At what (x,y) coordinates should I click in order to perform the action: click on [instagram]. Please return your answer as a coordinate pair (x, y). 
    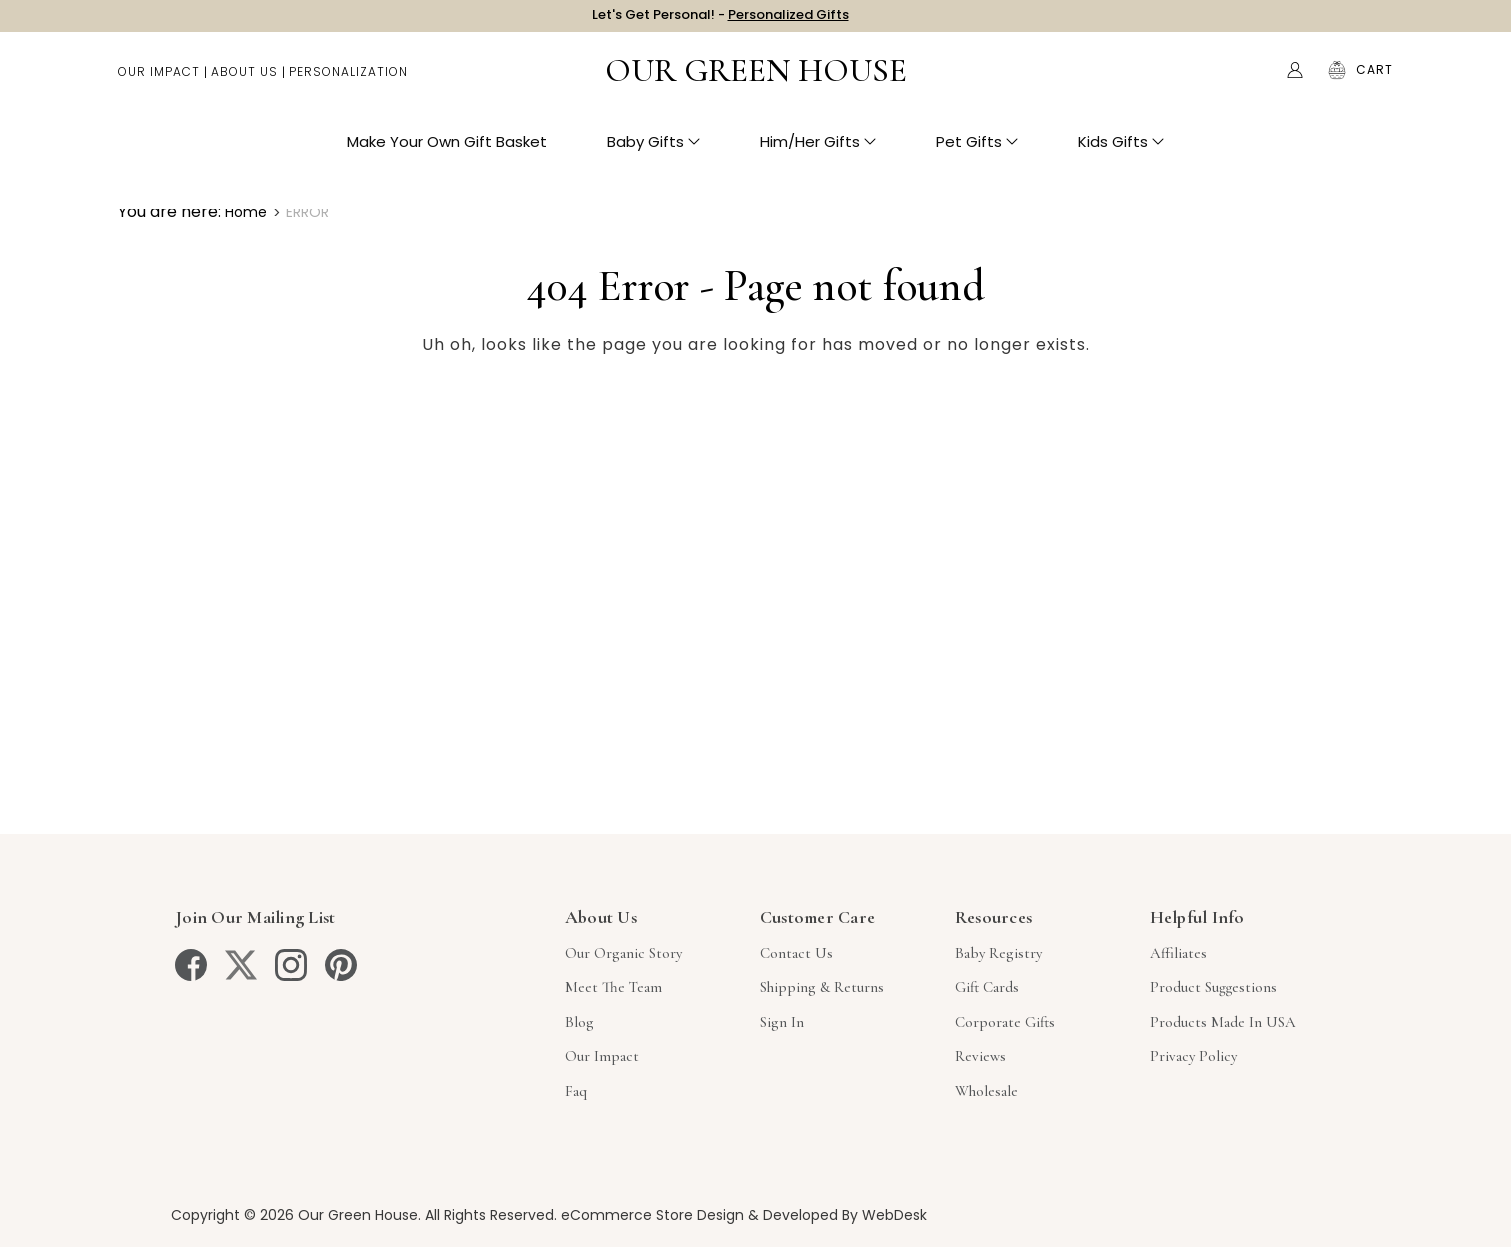
    Looking at the image, I should click on (291, 965).